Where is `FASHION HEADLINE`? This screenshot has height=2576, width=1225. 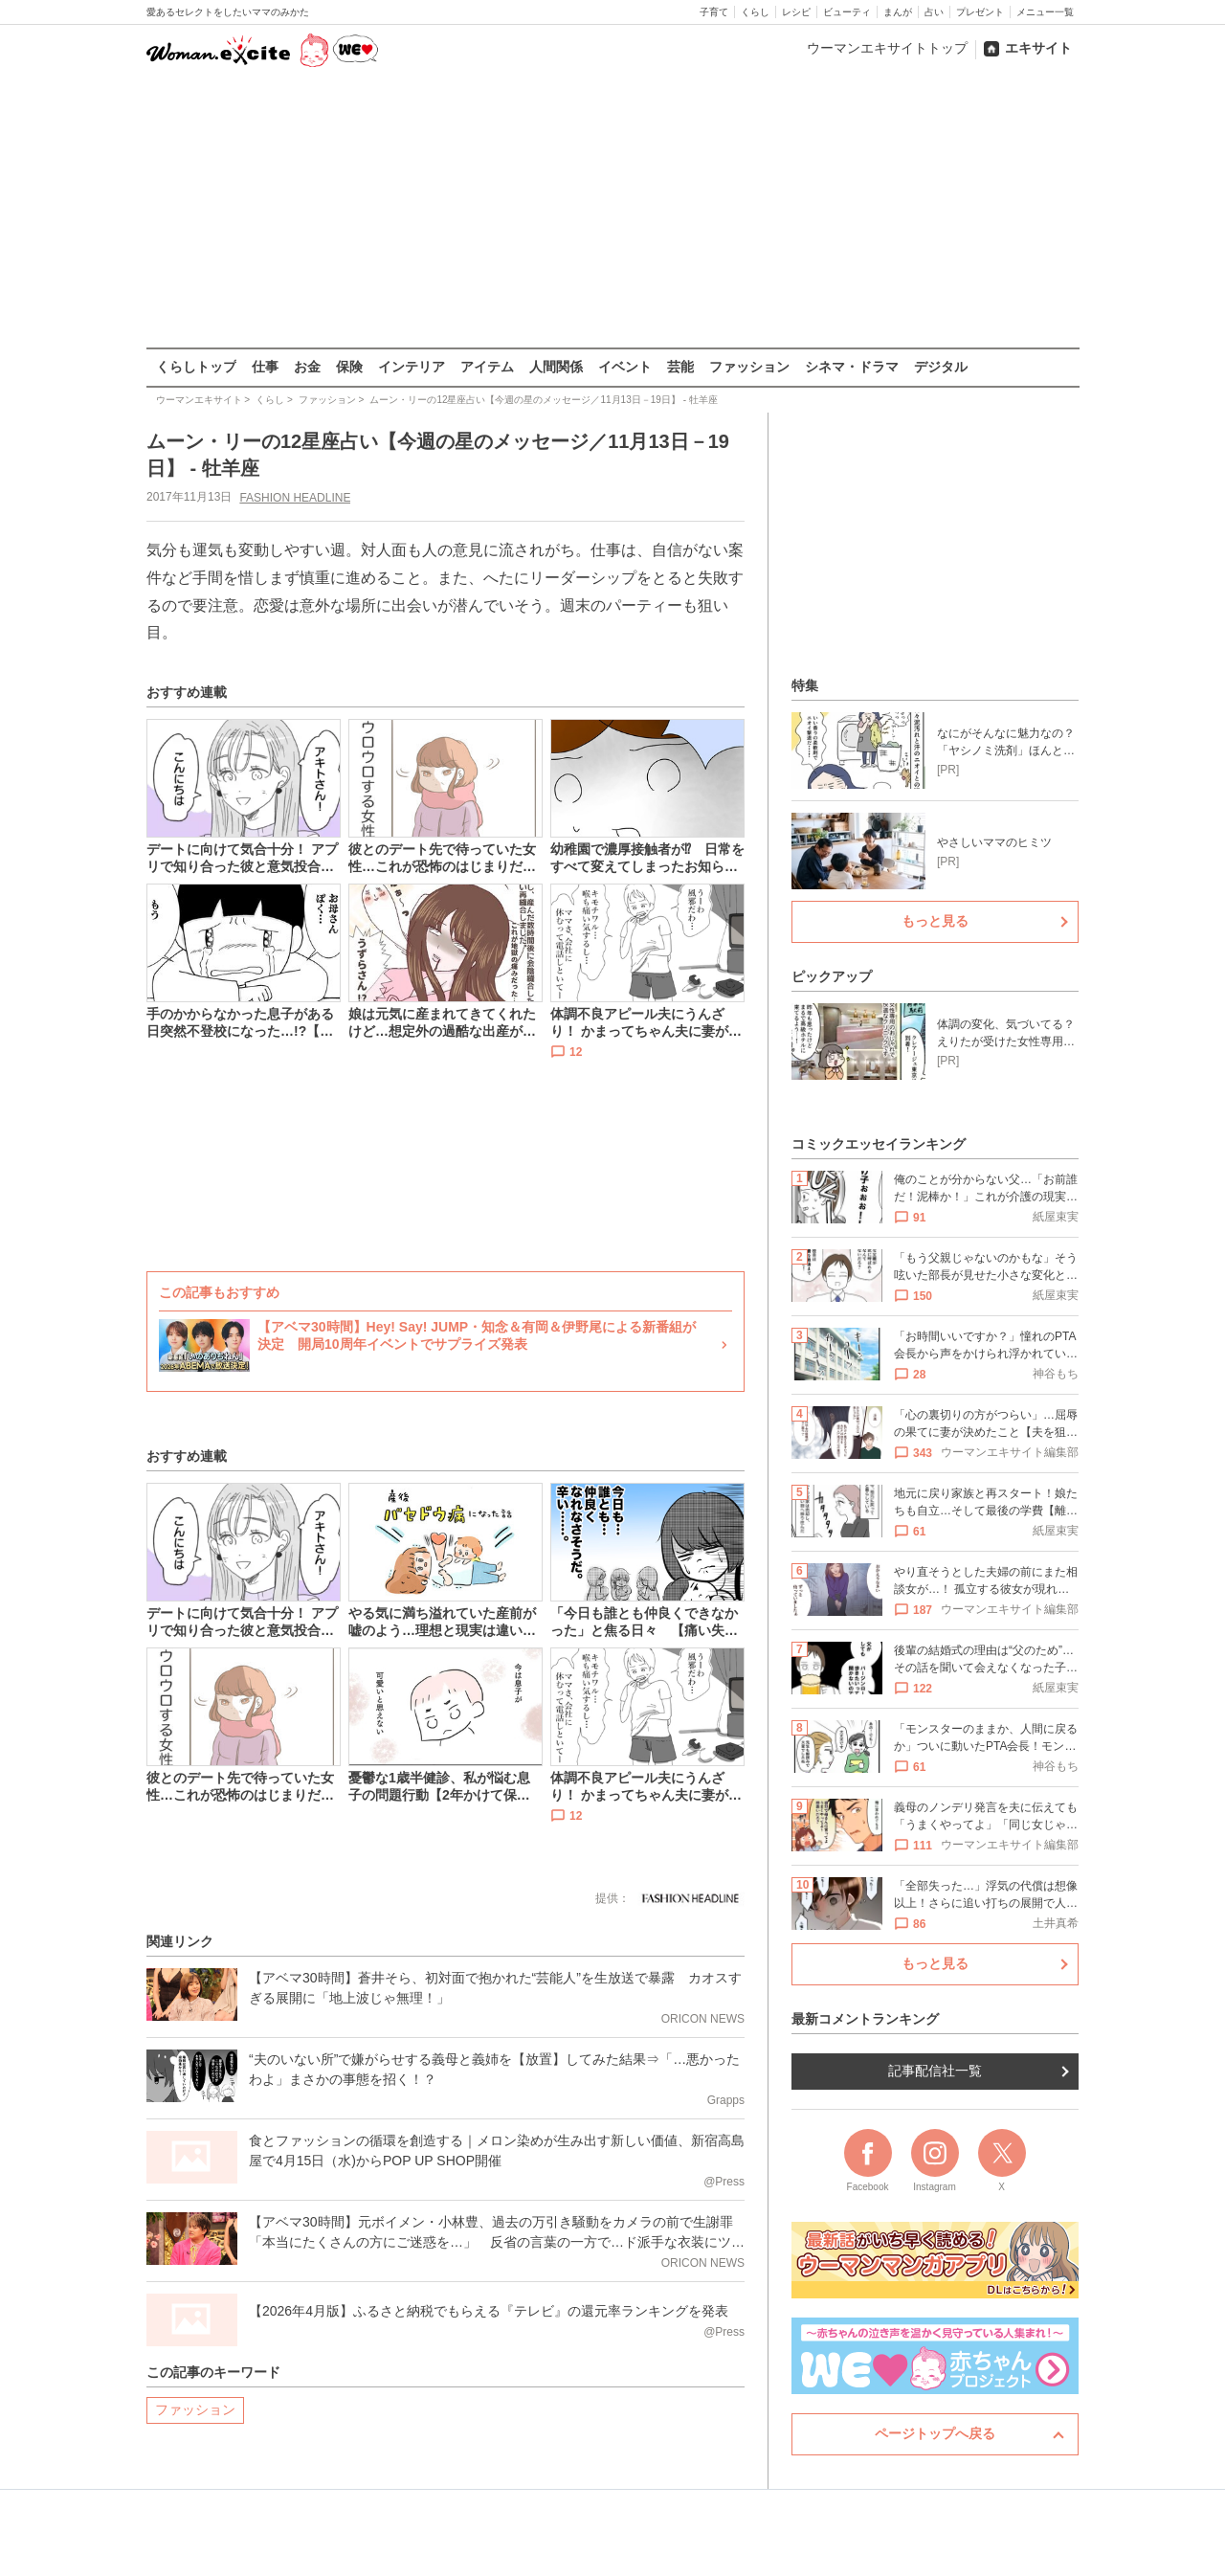 FASHION HEADLINE is located at coordinates (294, 497).